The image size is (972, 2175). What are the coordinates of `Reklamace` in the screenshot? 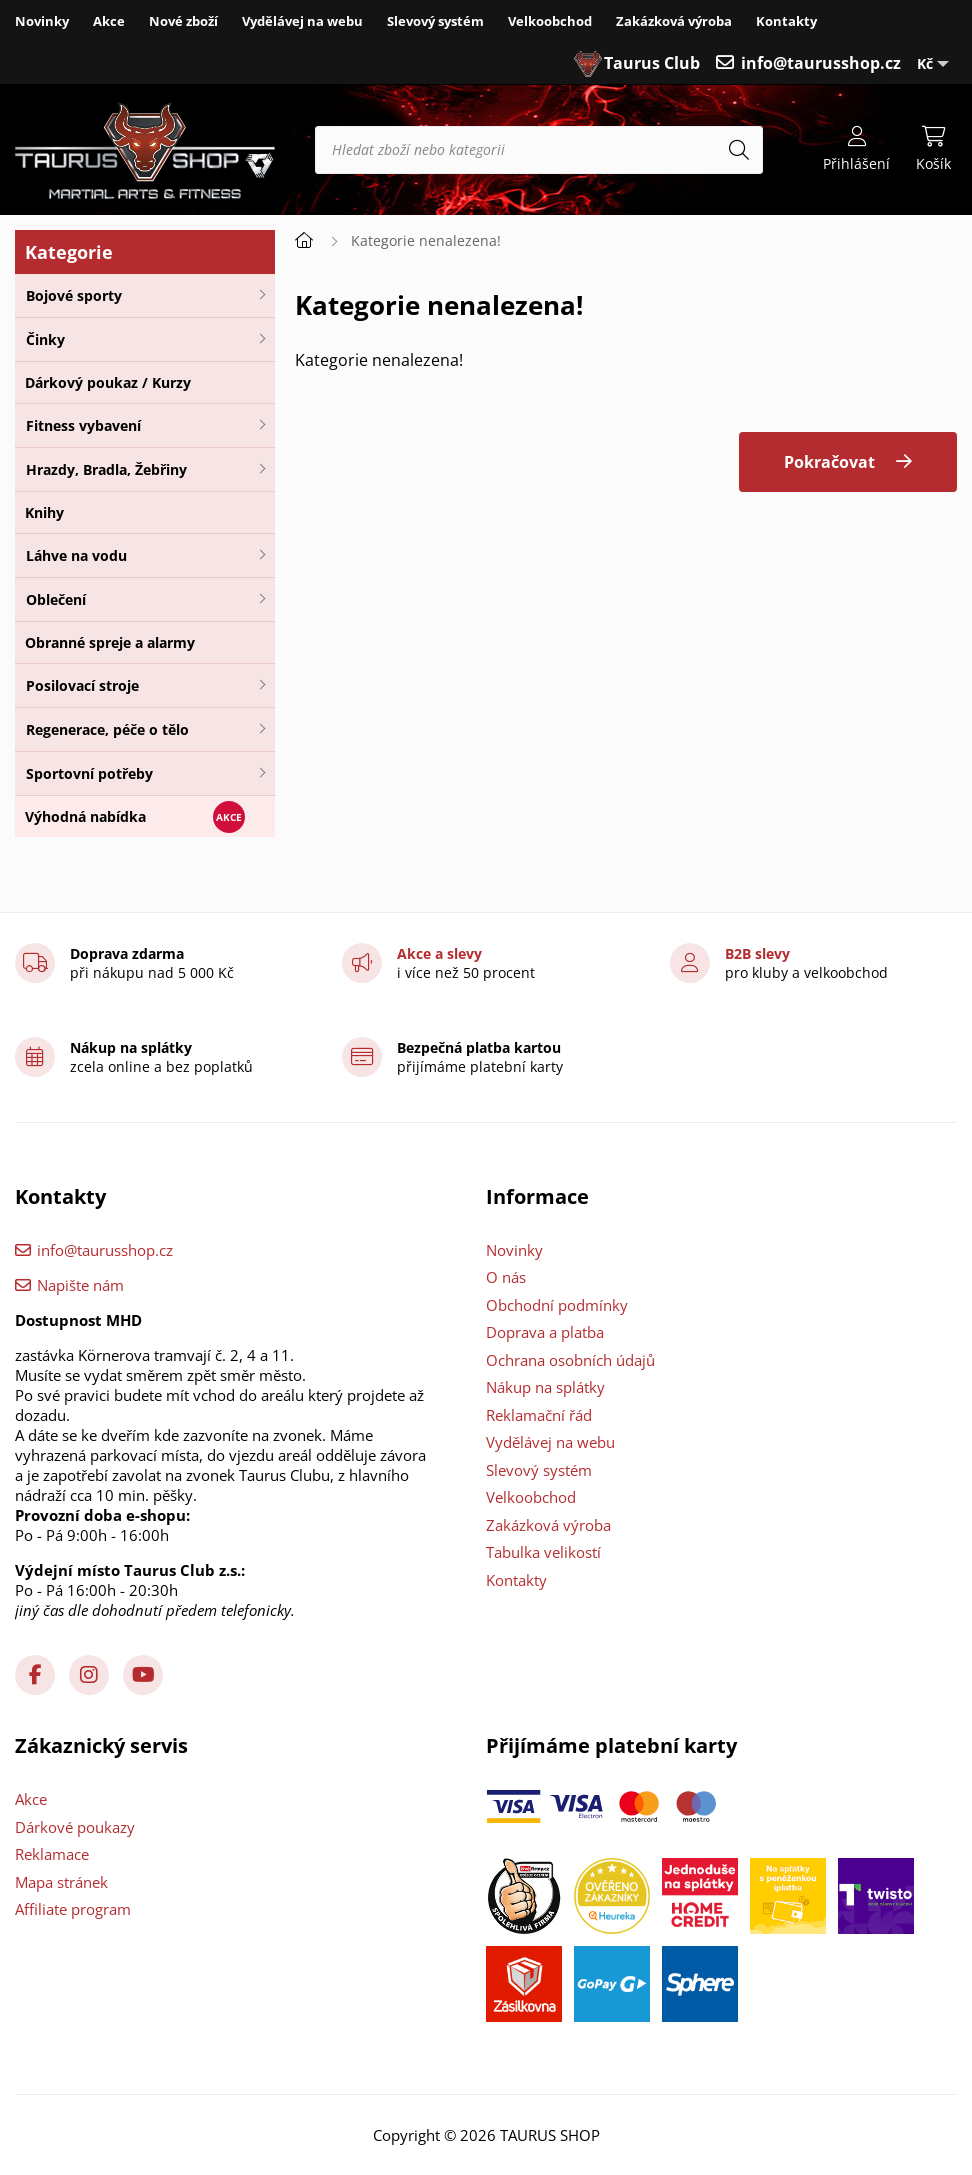 It's located at (52, 1854).